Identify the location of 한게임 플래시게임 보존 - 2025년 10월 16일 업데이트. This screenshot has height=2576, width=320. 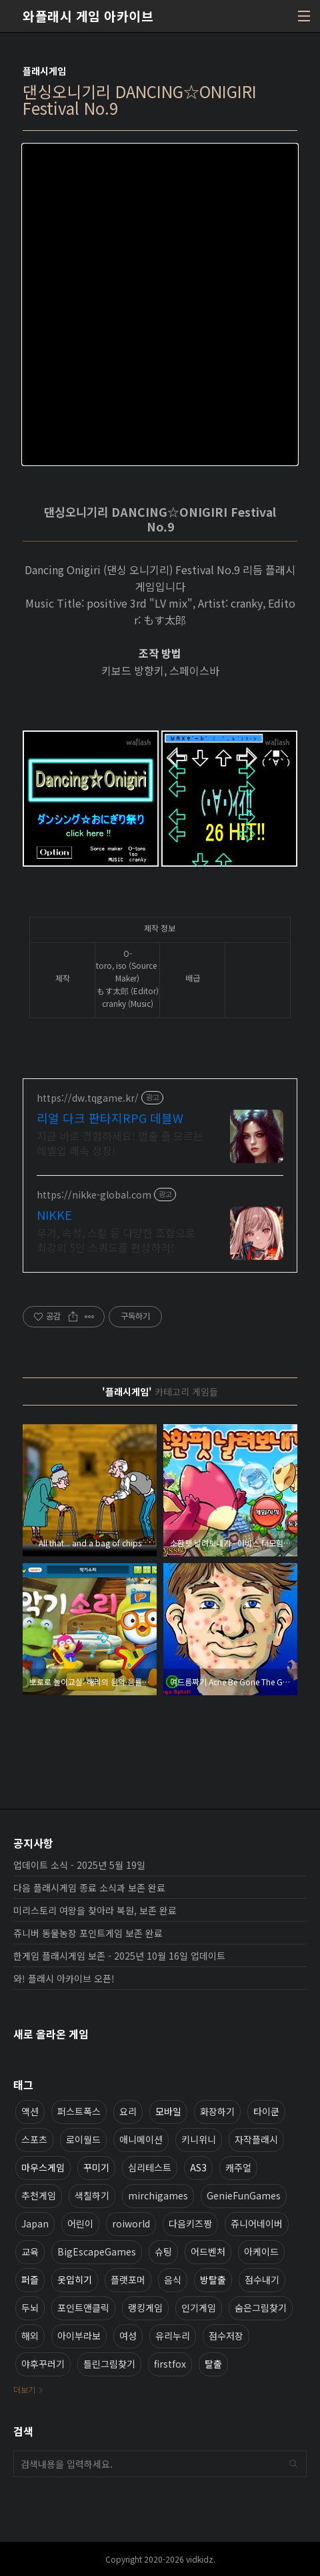
(119, 1955).